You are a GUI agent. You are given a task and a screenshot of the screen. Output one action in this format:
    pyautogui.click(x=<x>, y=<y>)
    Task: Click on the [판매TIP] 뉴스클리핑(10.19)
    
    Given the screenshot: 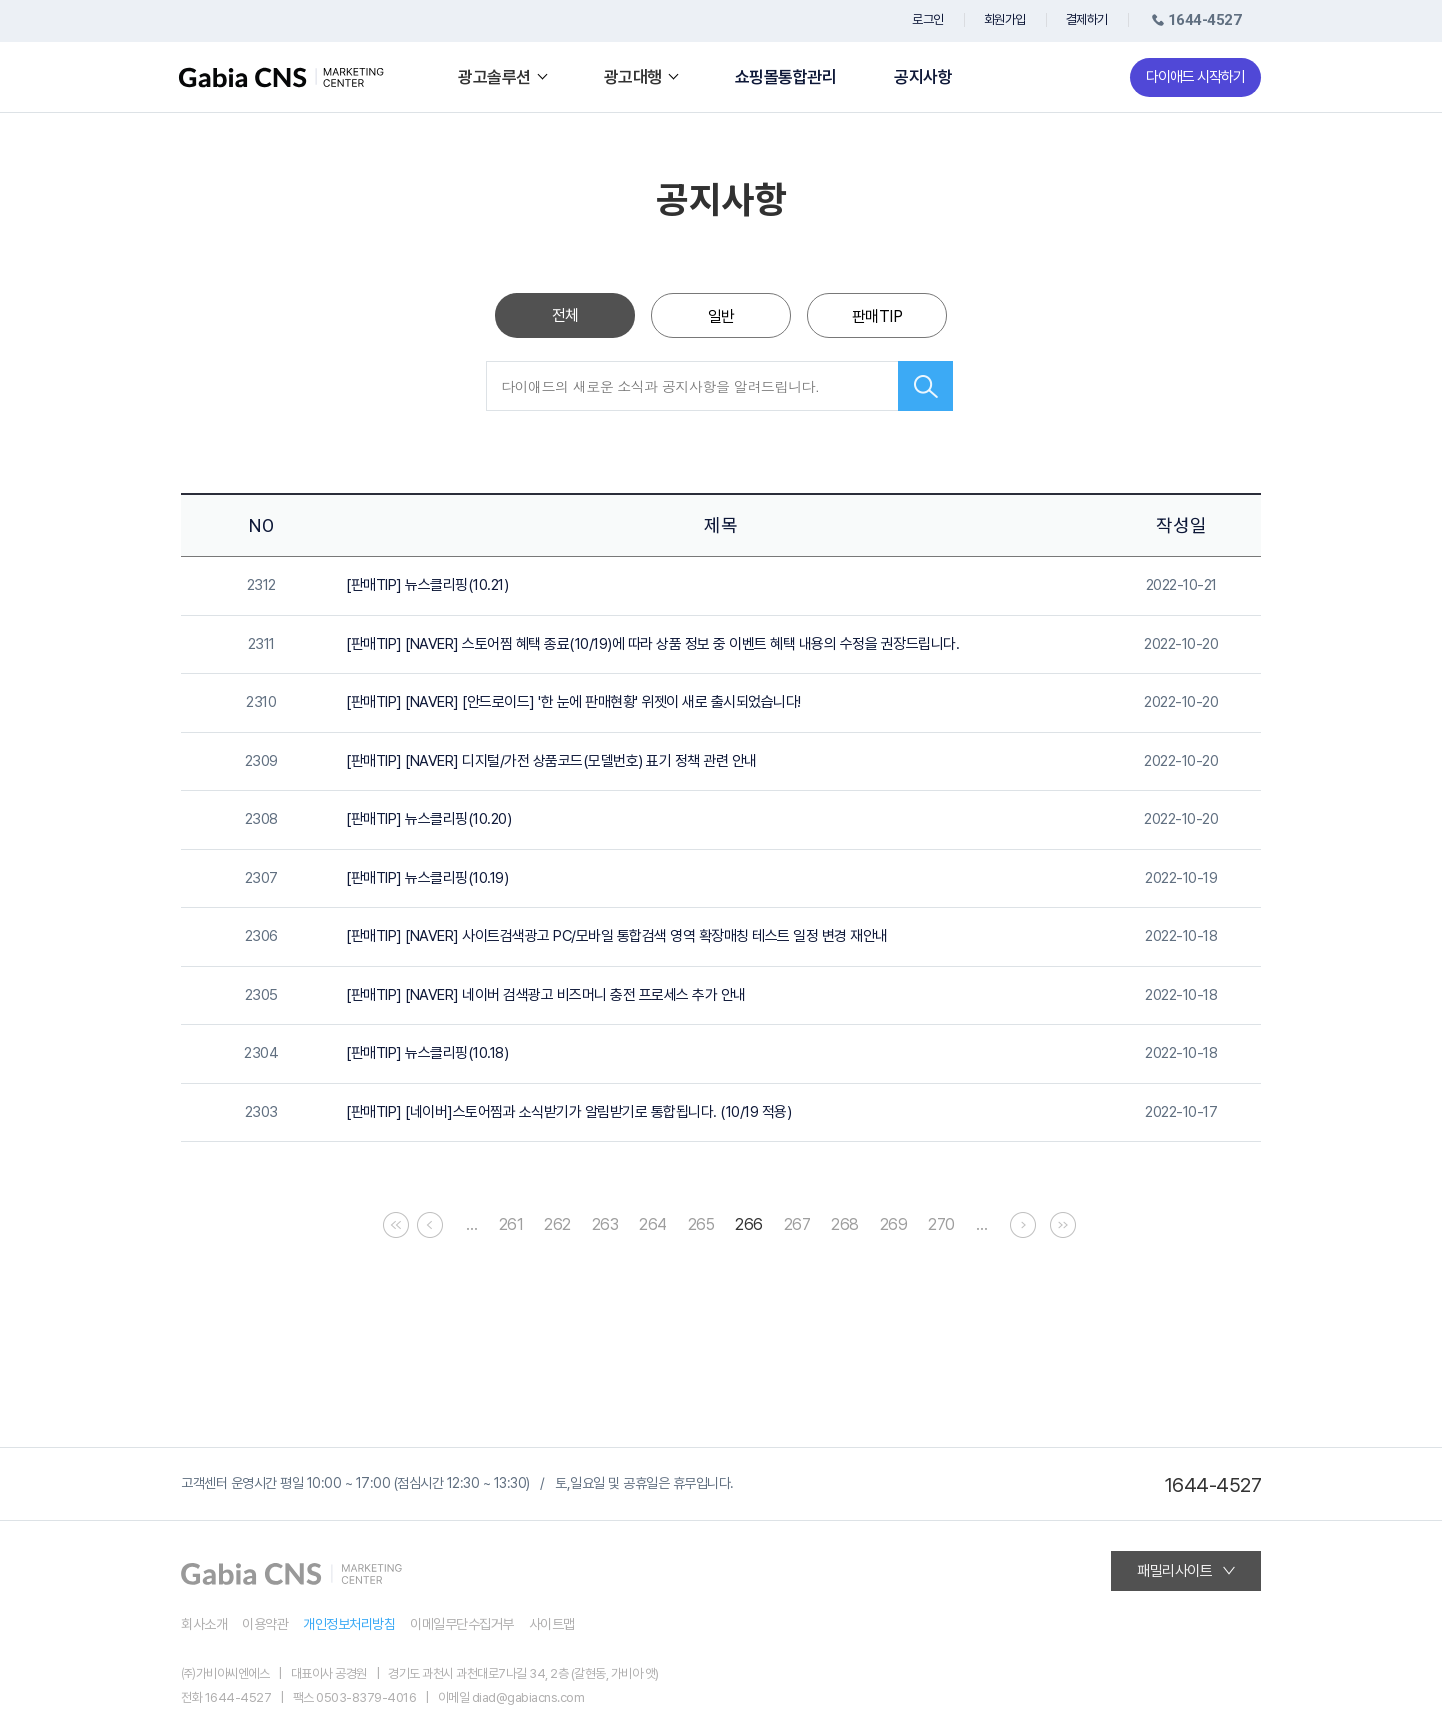 What is the action you would take?
    pyautogui.click(x=427, y=878)
    